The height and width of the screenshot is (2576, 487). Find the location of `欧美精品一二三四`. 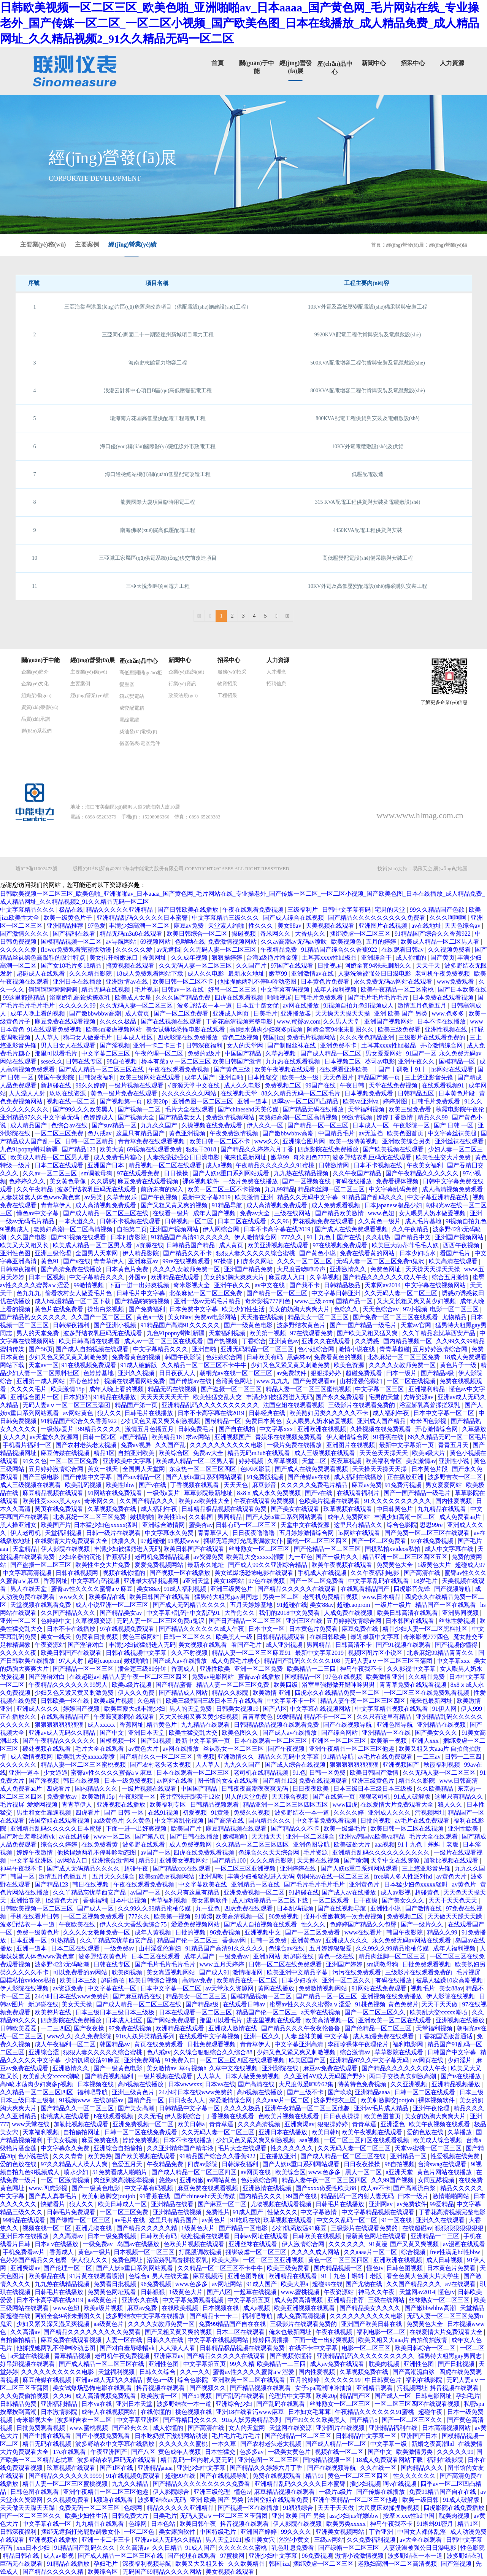

欧美精品一二三四 is located at coordinates (312, 1668).